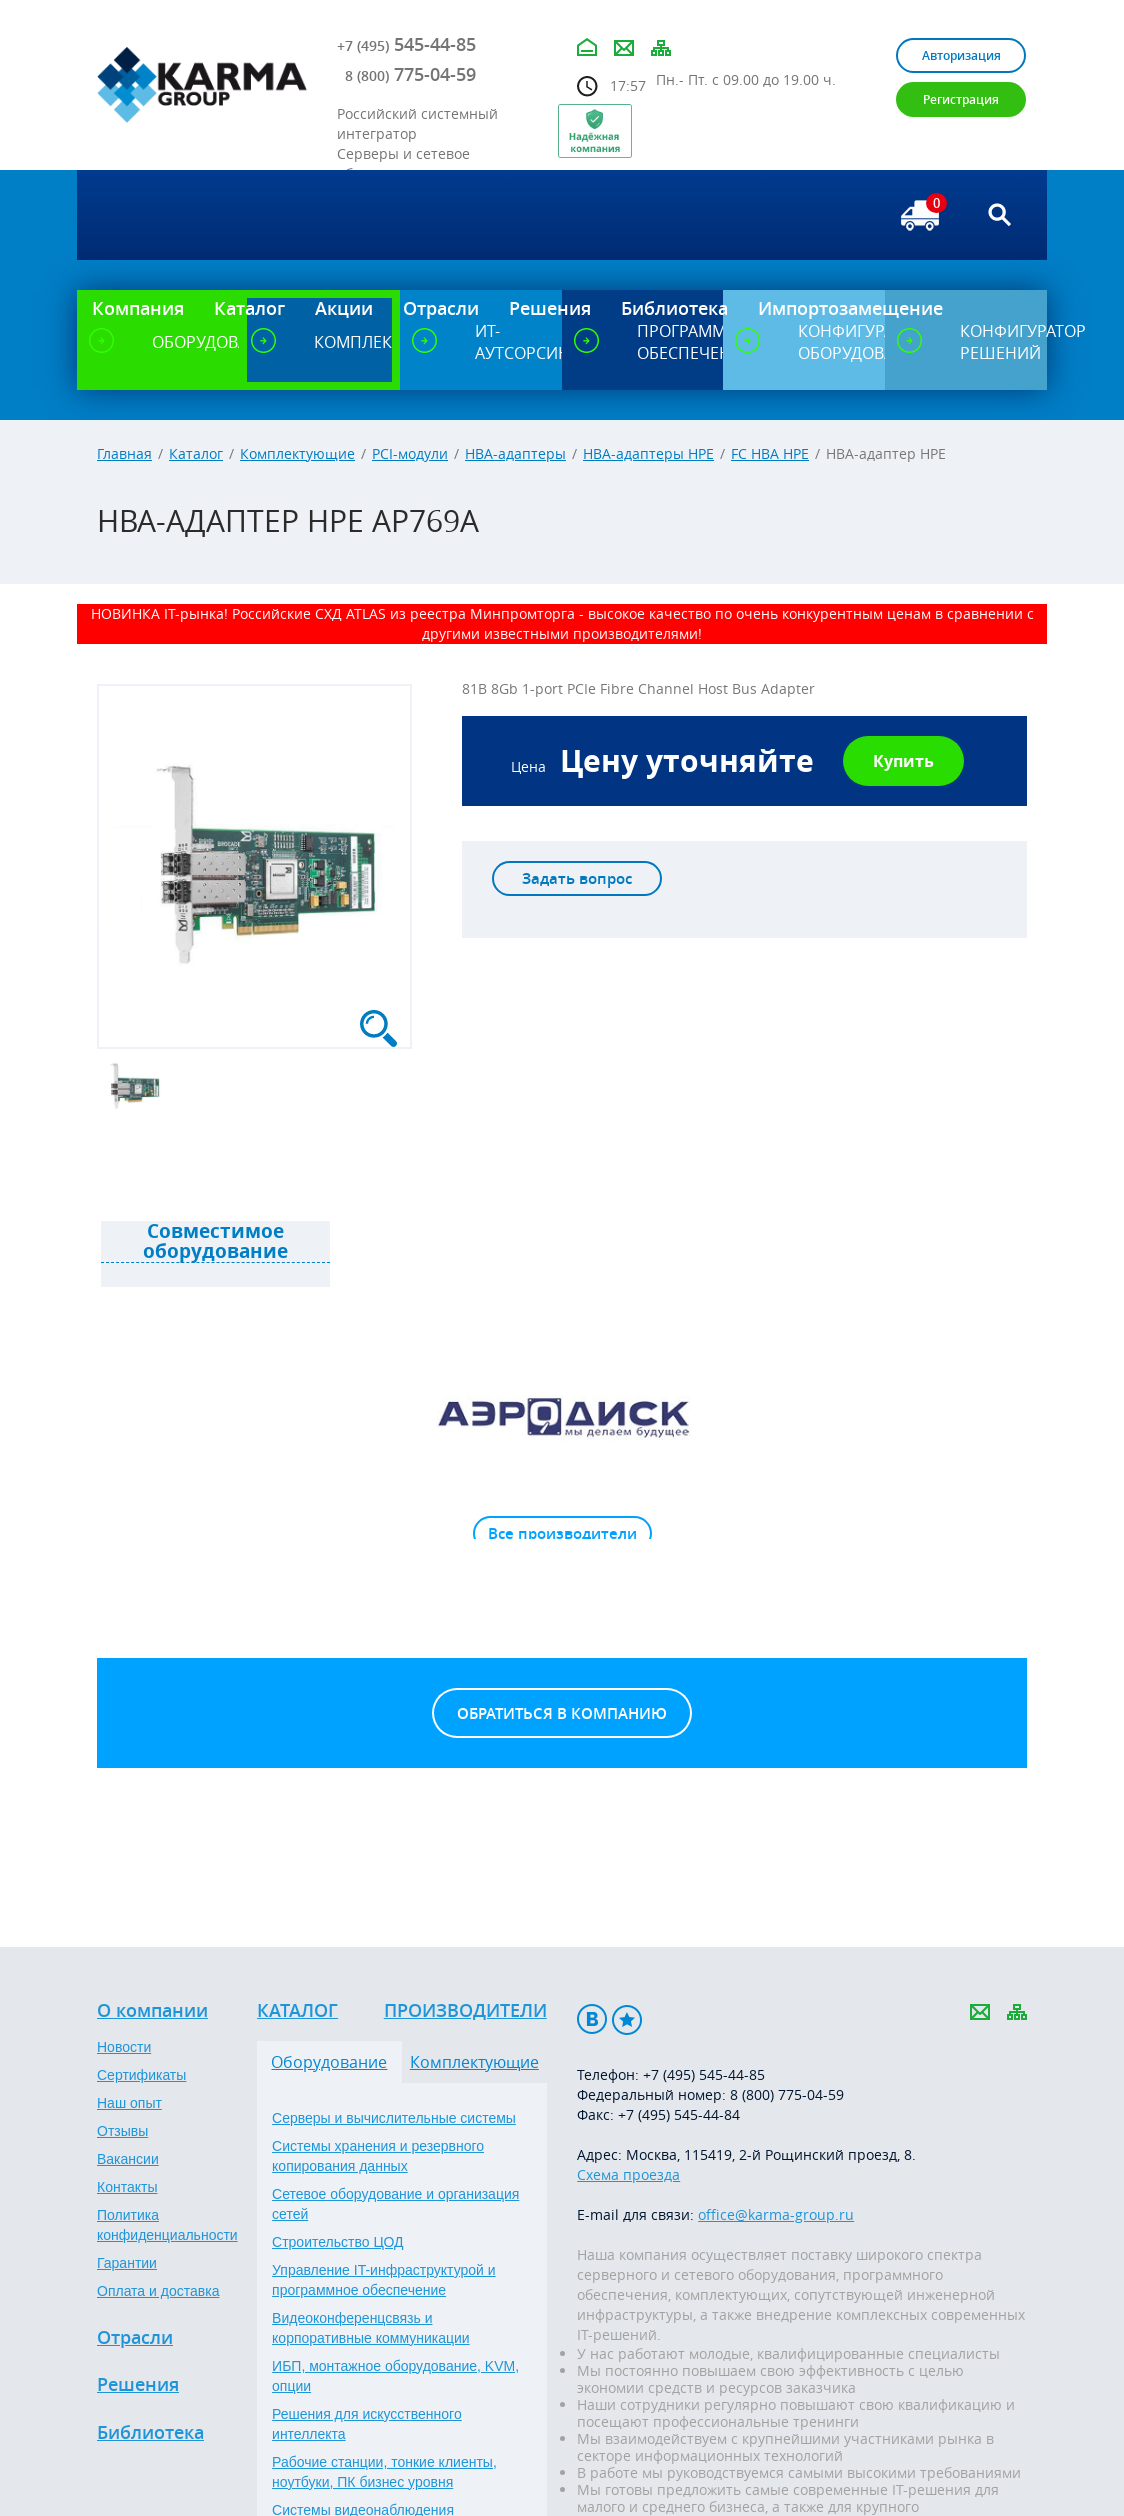 Image resolution: width=1124 pixels, height=2516 pixels. What do you see at coordinates (961, 55) in the screenshot?
I see `Авторизация` at bounding box center [961, 55].